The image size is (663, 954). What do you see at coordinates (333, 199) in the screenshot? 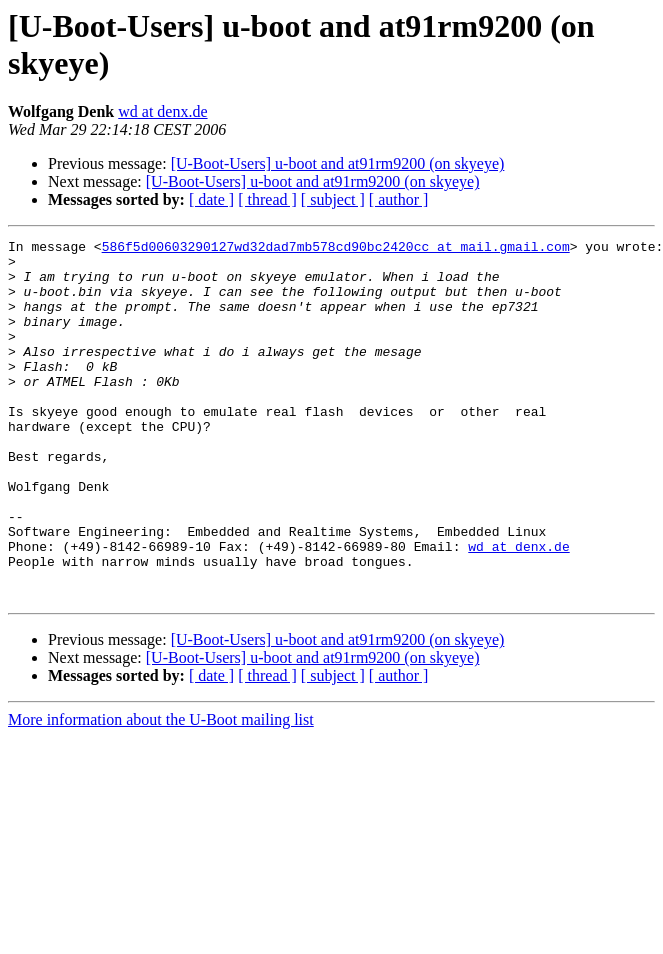
I see `[ subject ]` at bounding box center [333, 199].